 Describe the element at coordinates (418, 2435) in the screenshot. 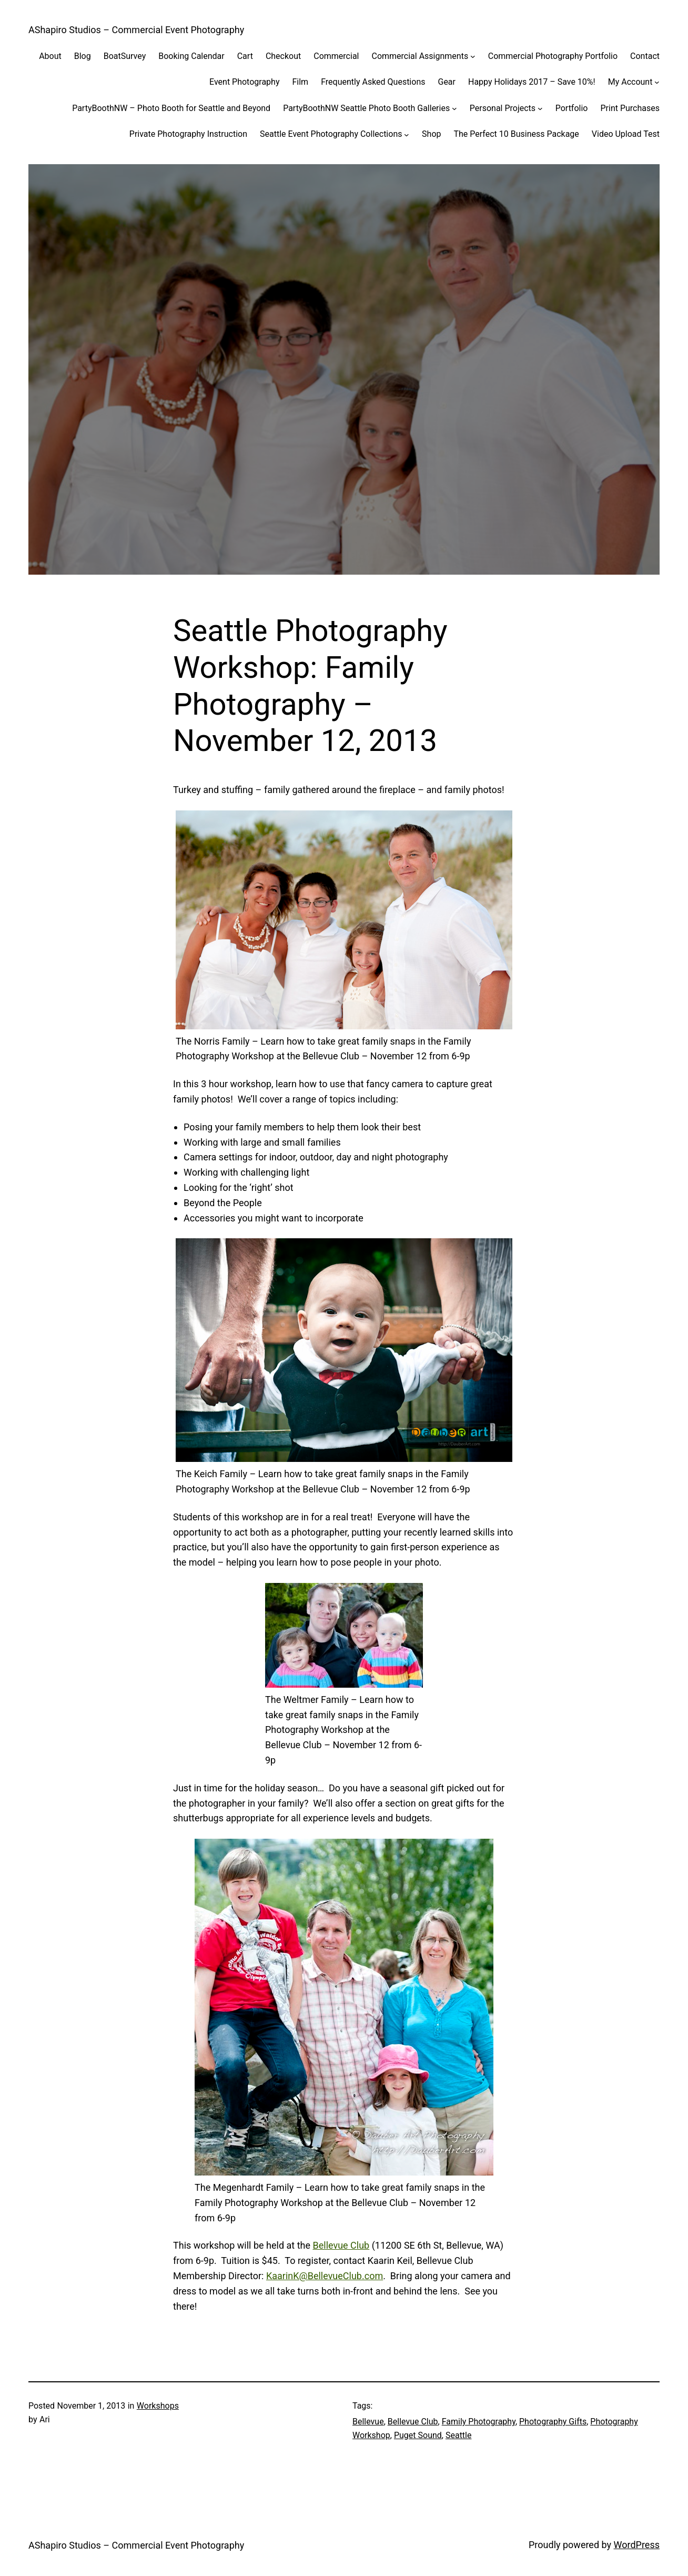

I see `Puget Sound` at that location.